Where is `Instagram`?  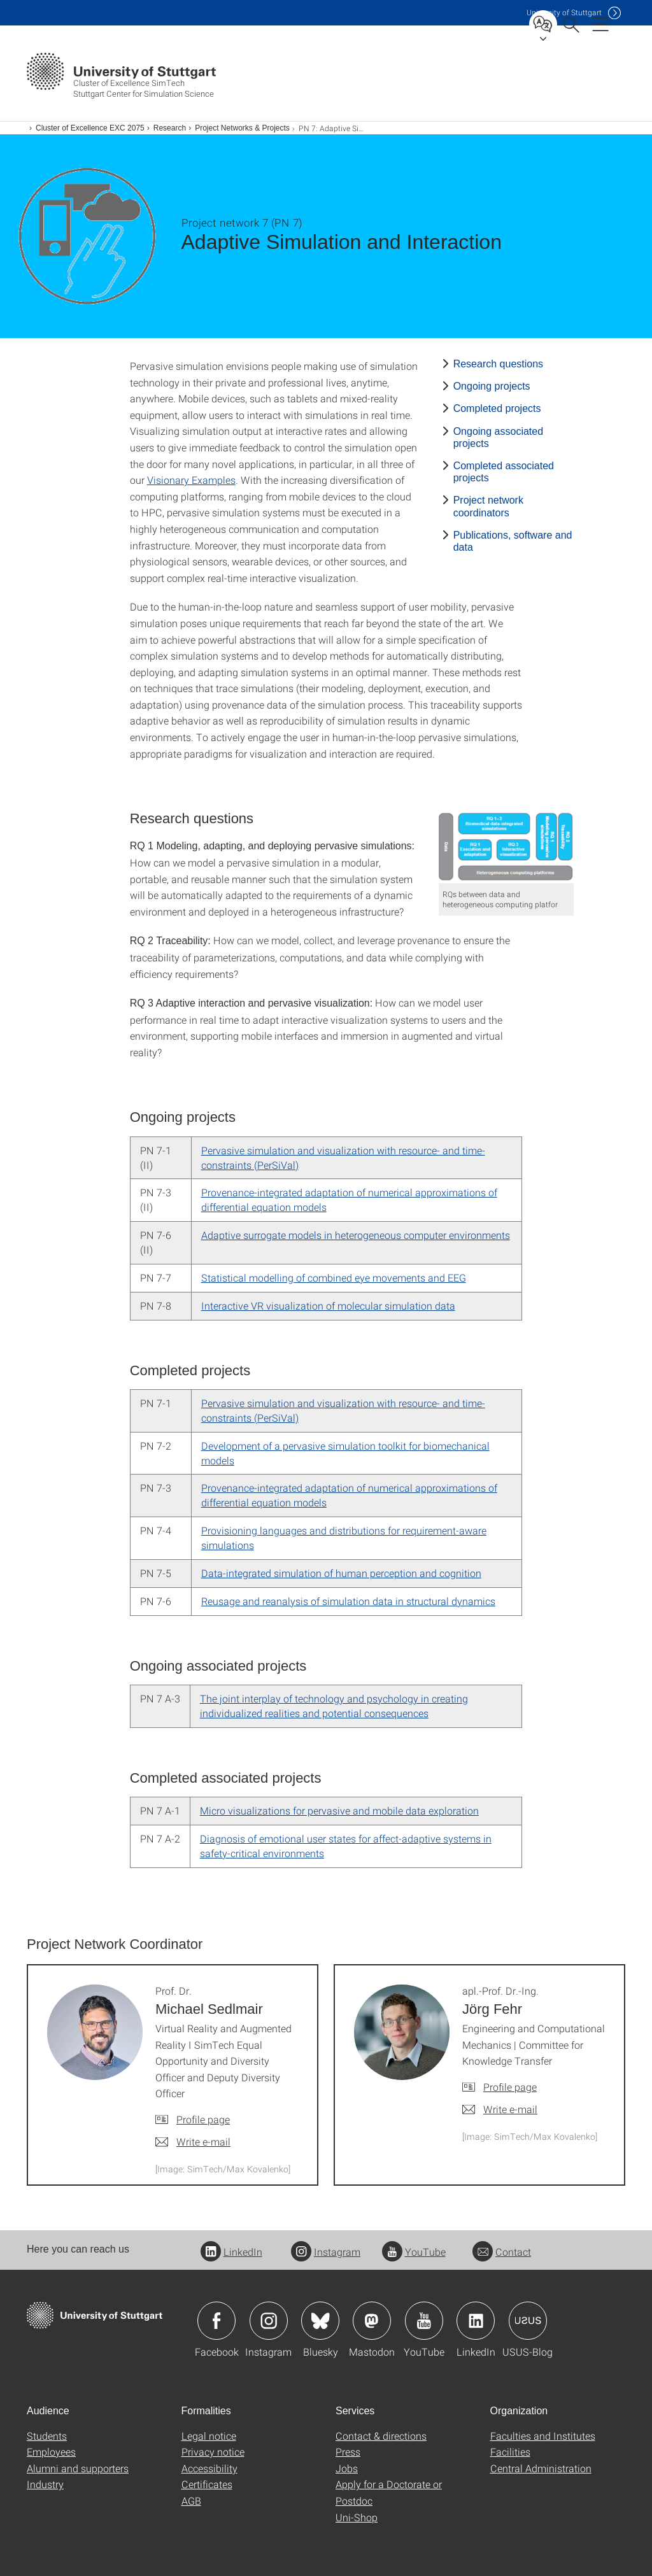
Instagram is located at coordinates (325, 2251).